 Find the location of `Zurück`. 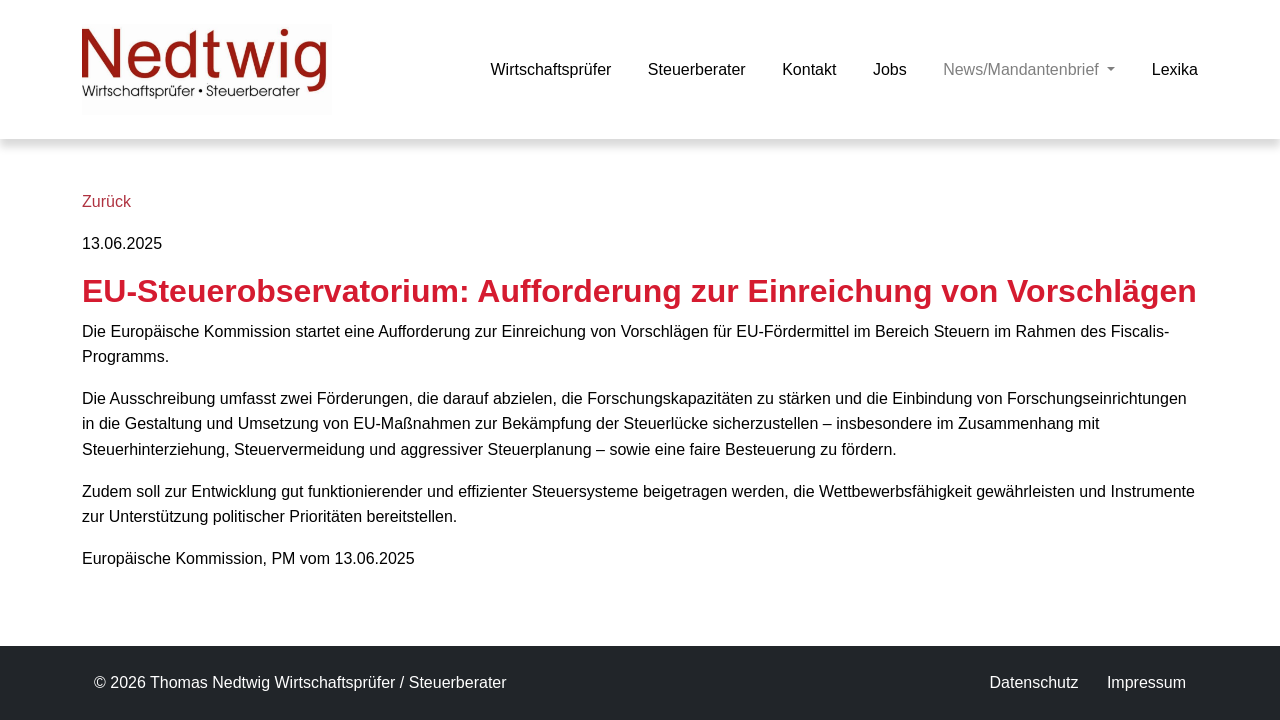

Zurück is located at coordinates (106, 201).